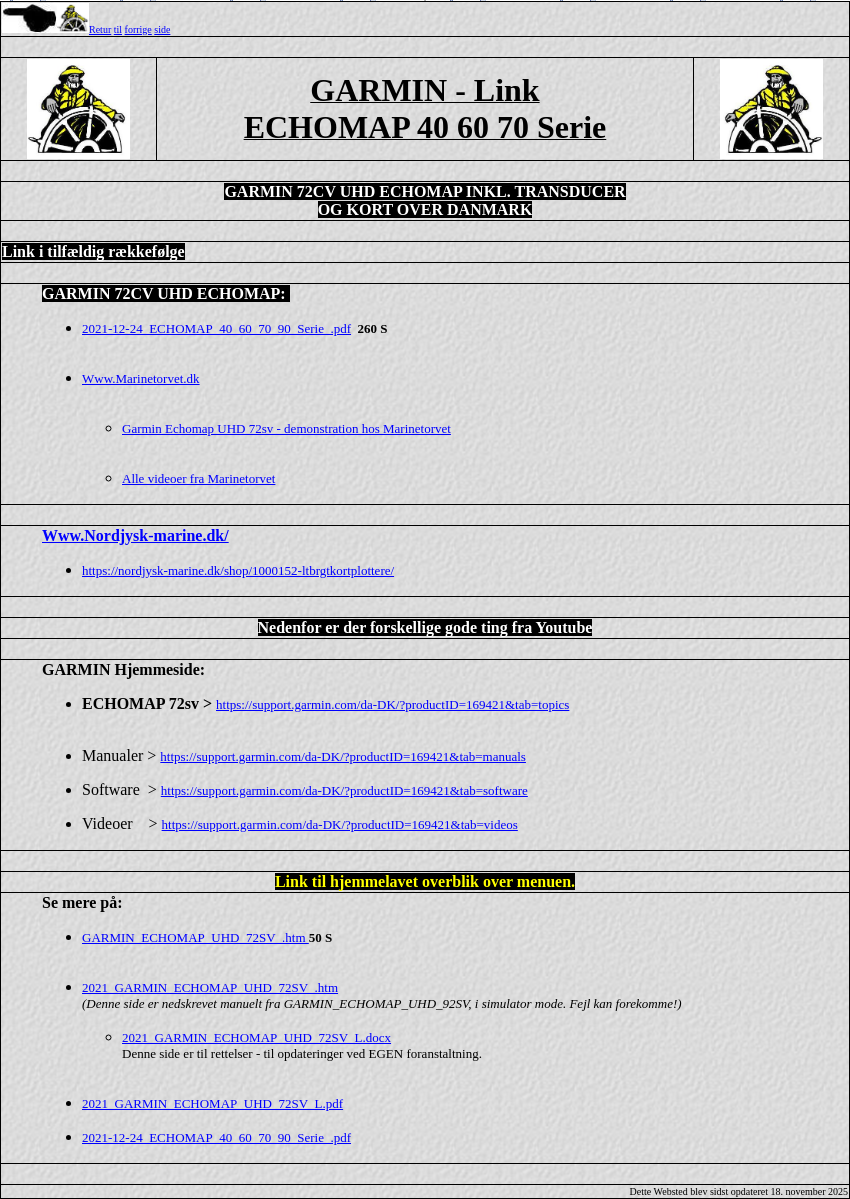 This screenshot has height=1199, width=850. Describe the element at coordinates (135, 535) in the screenshot. I see `Www.Nordjysk-marine.dk/` at that location.